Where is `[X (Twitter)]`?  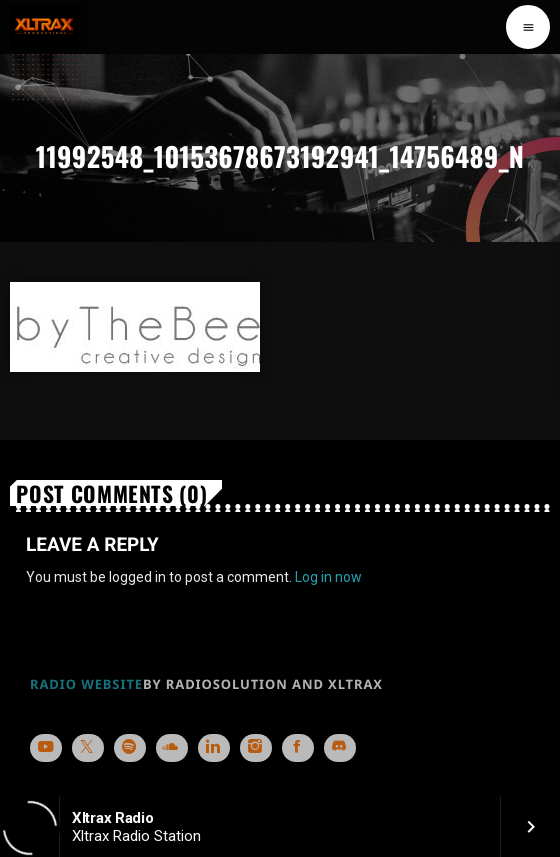 [X (Twitter)] is located at coordinates (88, 748).